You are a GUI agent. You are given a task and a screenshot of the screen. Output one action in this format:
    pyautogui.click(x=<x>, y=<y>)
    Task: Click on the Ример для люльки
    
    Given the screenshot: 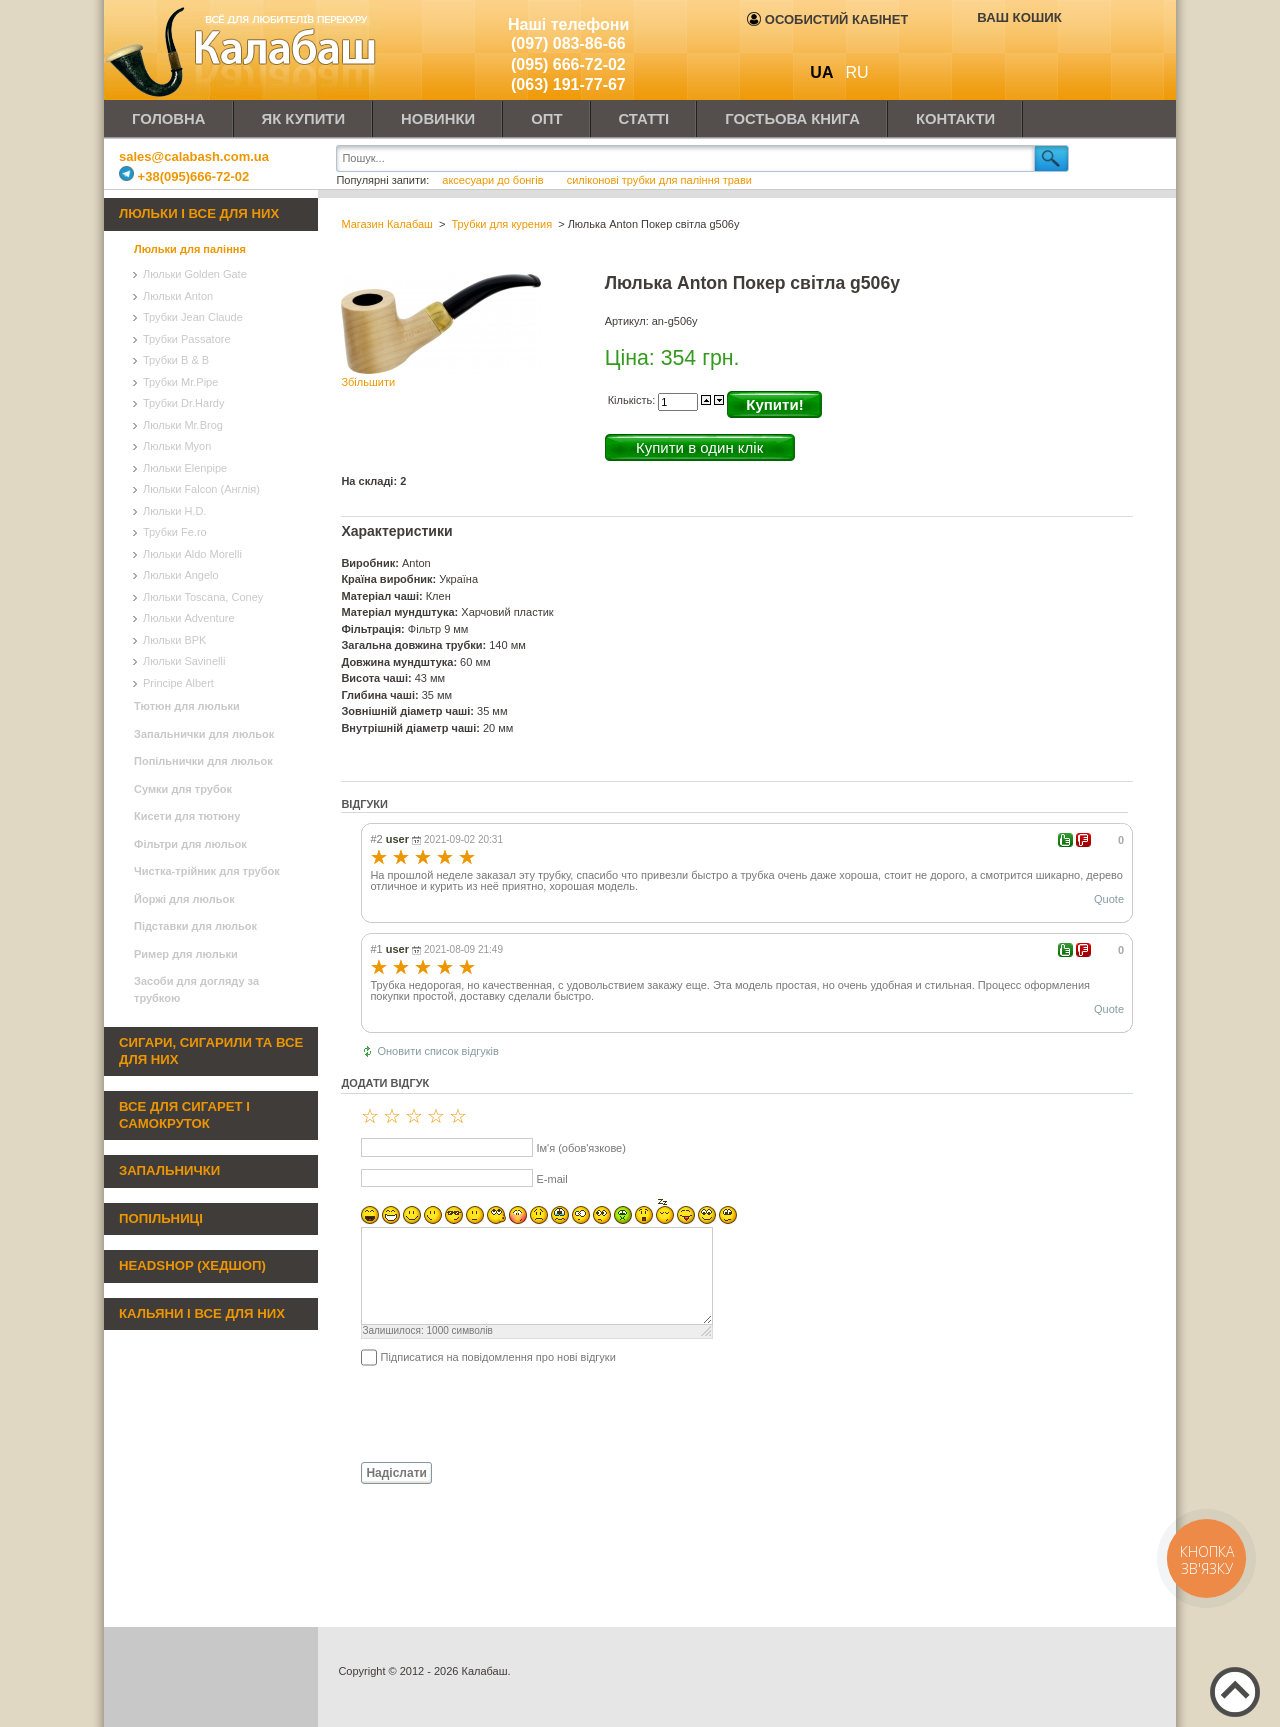 What is the action you would take?
    pyautogui.click(x=186, y=954)
    